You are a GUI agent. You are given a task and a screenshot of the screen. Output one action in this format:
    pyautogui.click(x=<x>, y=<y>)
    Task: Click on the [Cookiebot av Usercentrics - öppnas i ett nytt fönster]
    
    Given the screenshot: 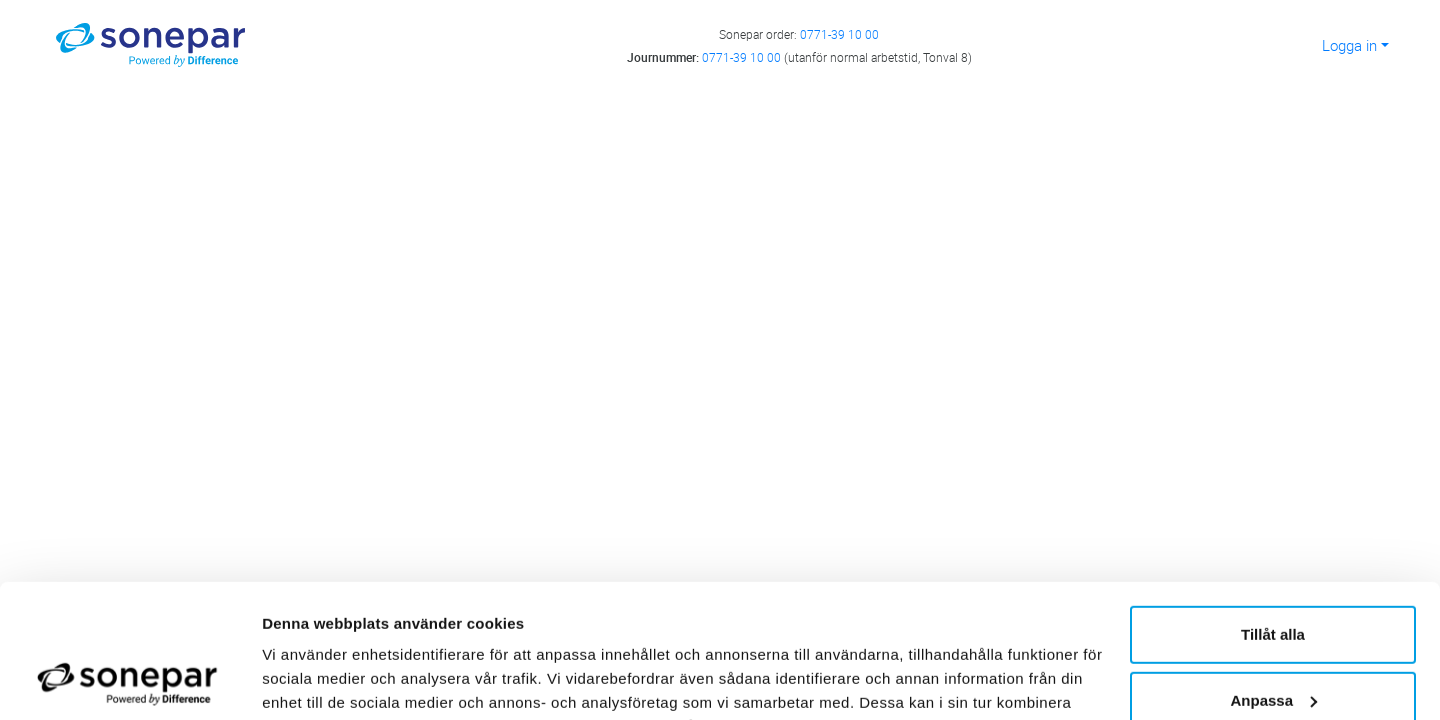 What is the action you would take?
    pyautogui.click(x=129, y=681)
    